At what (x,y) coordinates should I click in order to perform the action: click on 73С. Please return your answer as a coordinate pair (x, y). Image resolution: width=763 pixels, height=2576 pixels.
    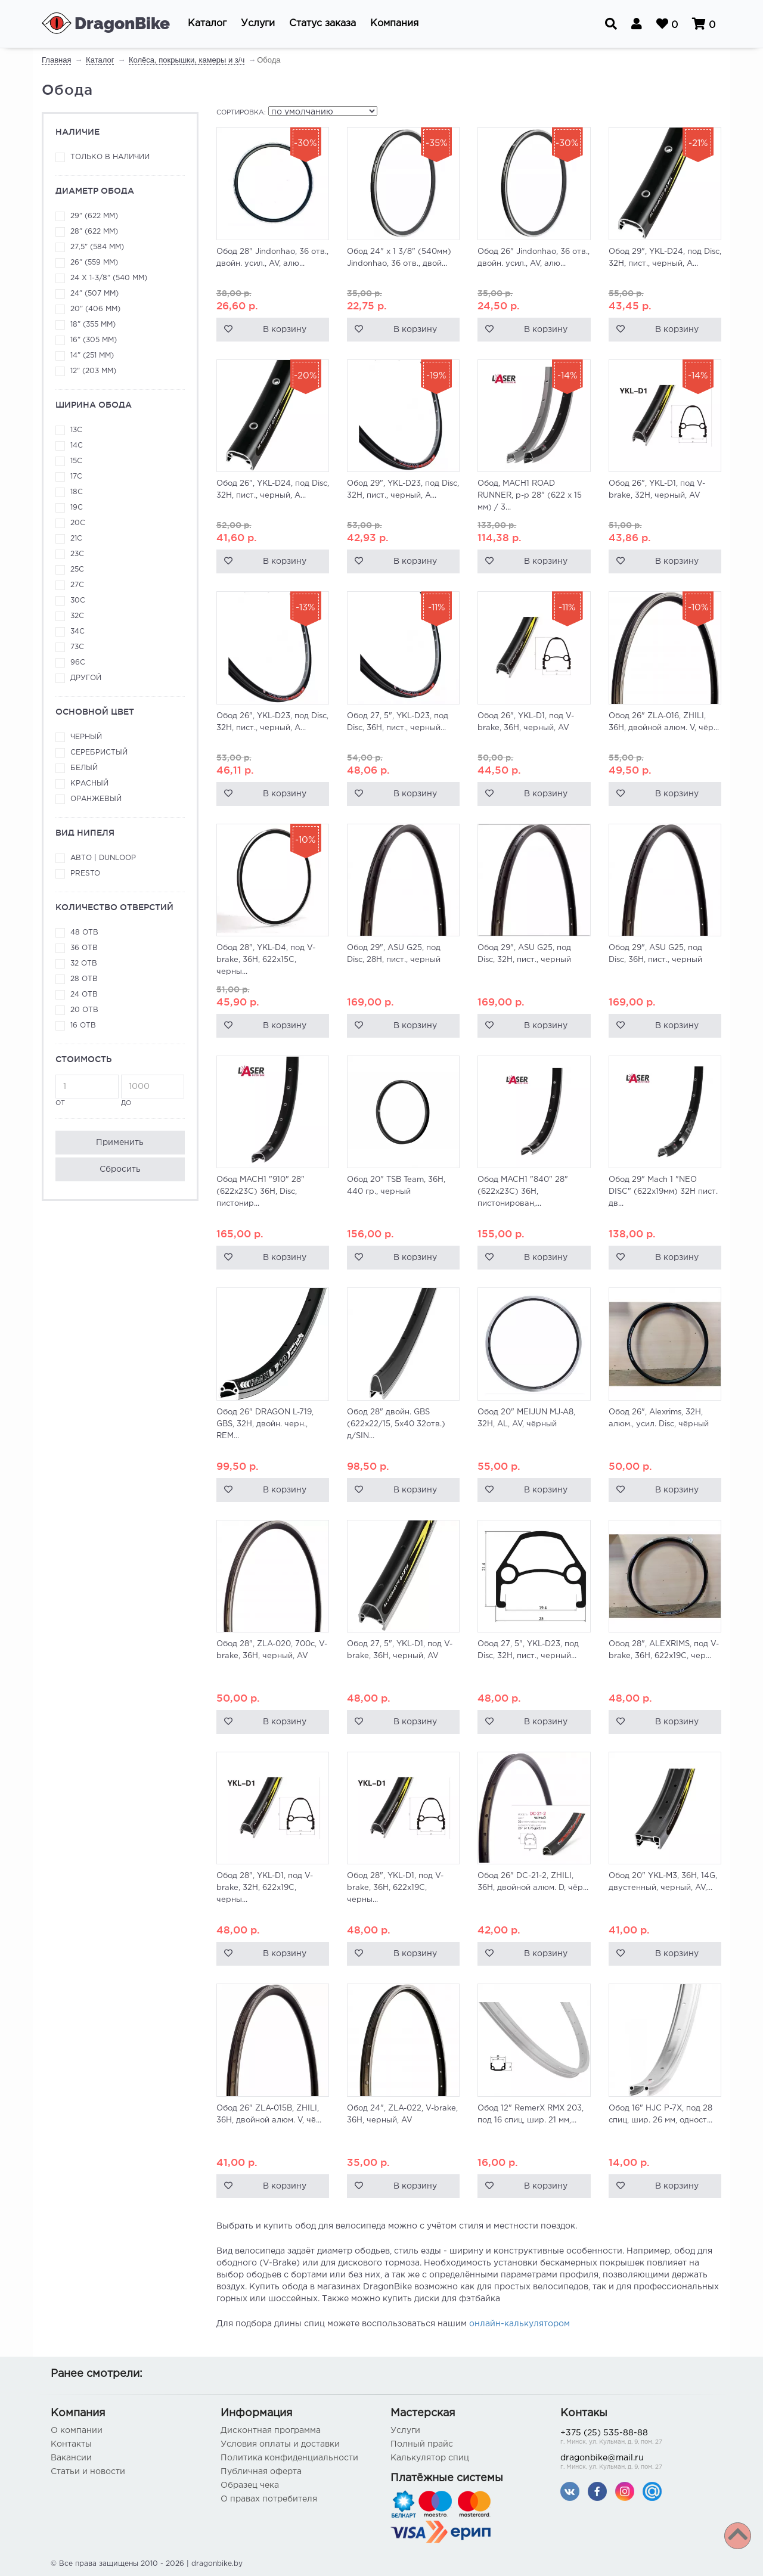
    Looking at the image, I should click on (77, 647).